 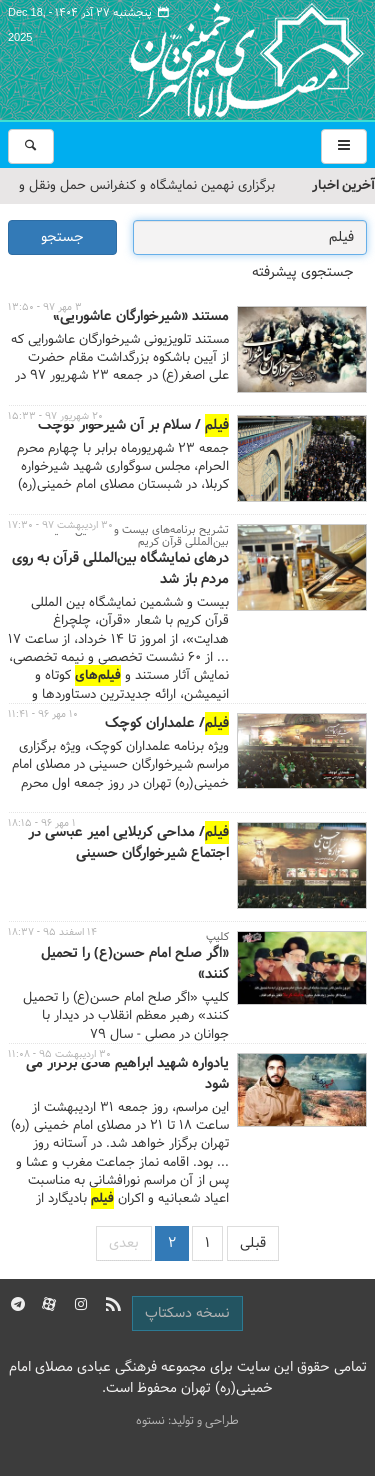 I want to click on ۳۰ اردیبهشت ۹۷ - ۱۷:۳۰, so click(x=60, y=525).